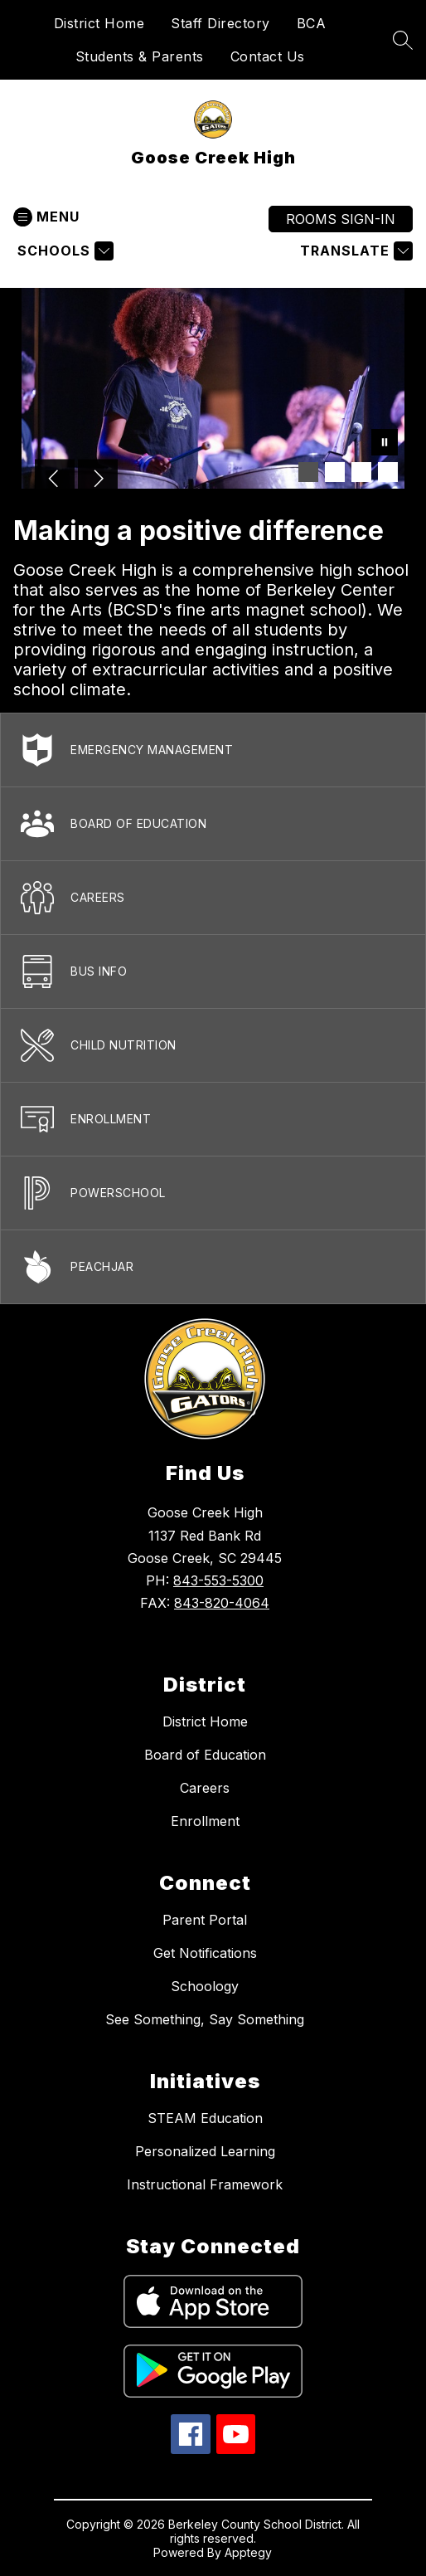 The image size is (426, 2576). What do you see at coordinates (384, 444) in the screenshot?
I see `[Pause Gallery]` at bounding box center [384, 444].